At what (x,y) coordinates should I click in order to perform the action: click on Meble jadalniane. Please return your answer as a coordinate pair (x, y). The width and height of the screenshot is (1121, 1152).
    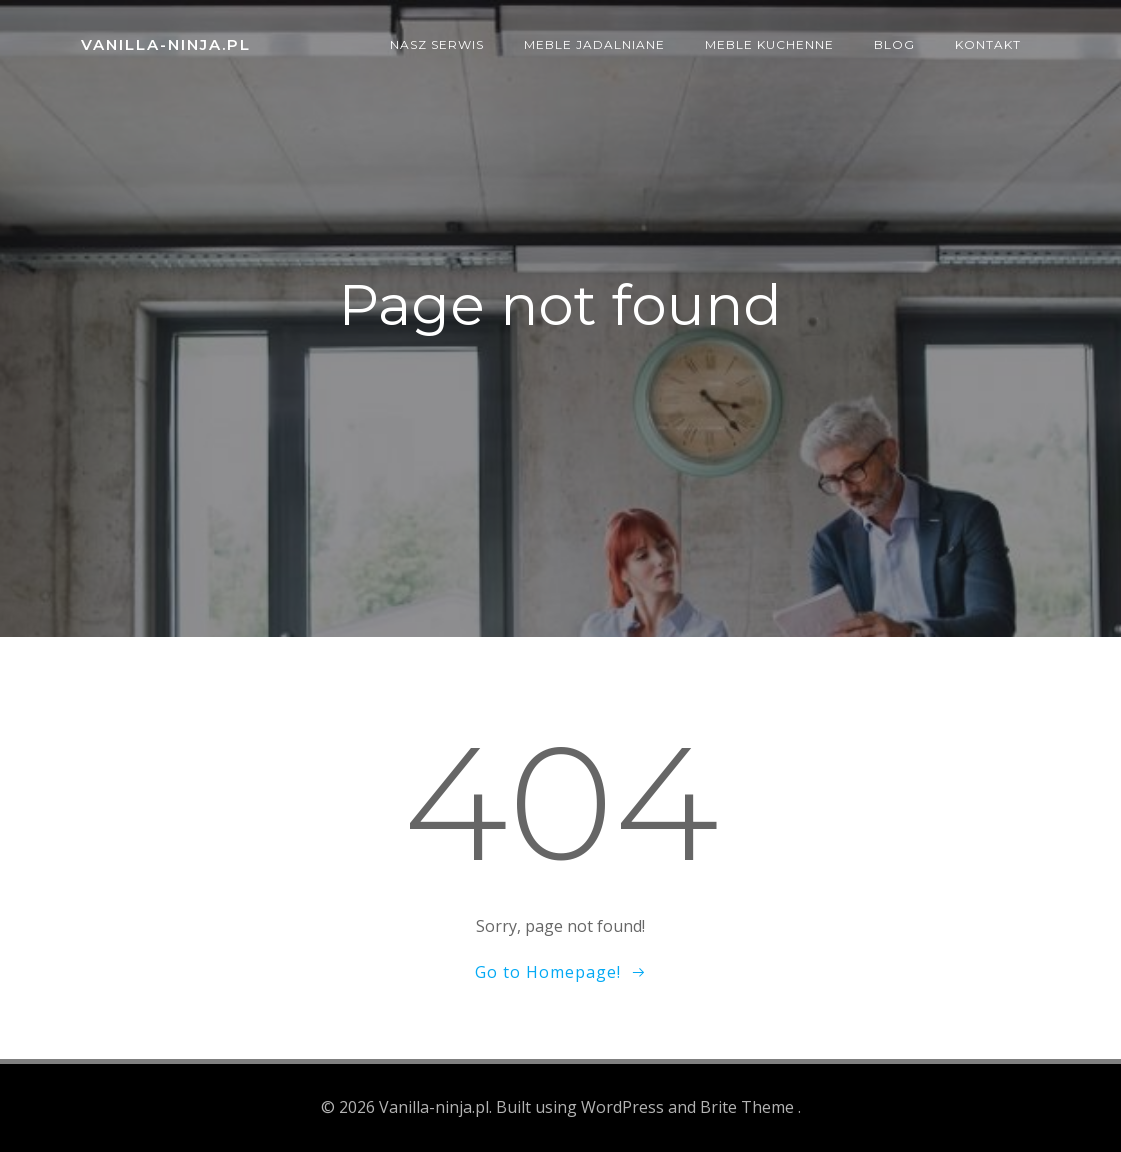
    Looking at the image, I should click on (594, 44).